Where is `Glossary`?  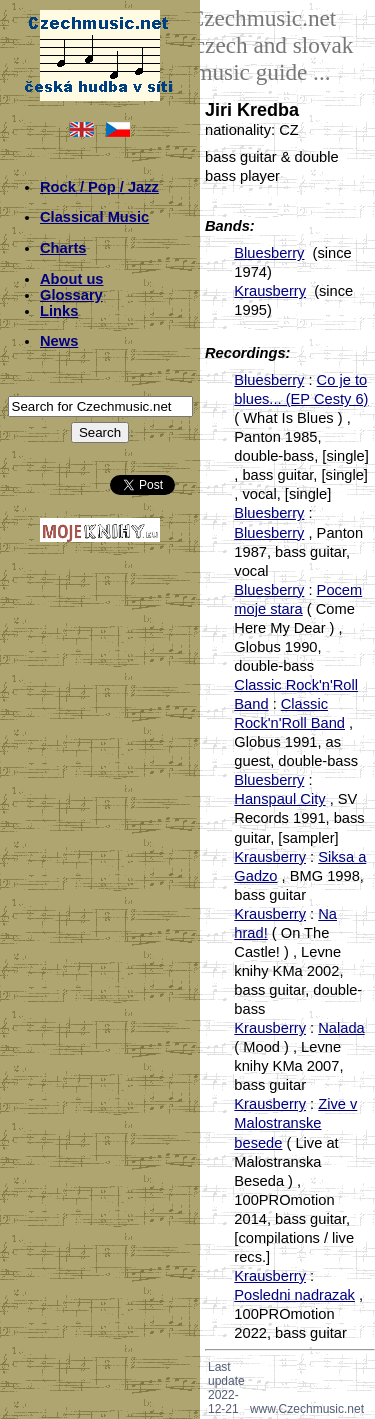
Glossary is located at coordinates (71, 295).